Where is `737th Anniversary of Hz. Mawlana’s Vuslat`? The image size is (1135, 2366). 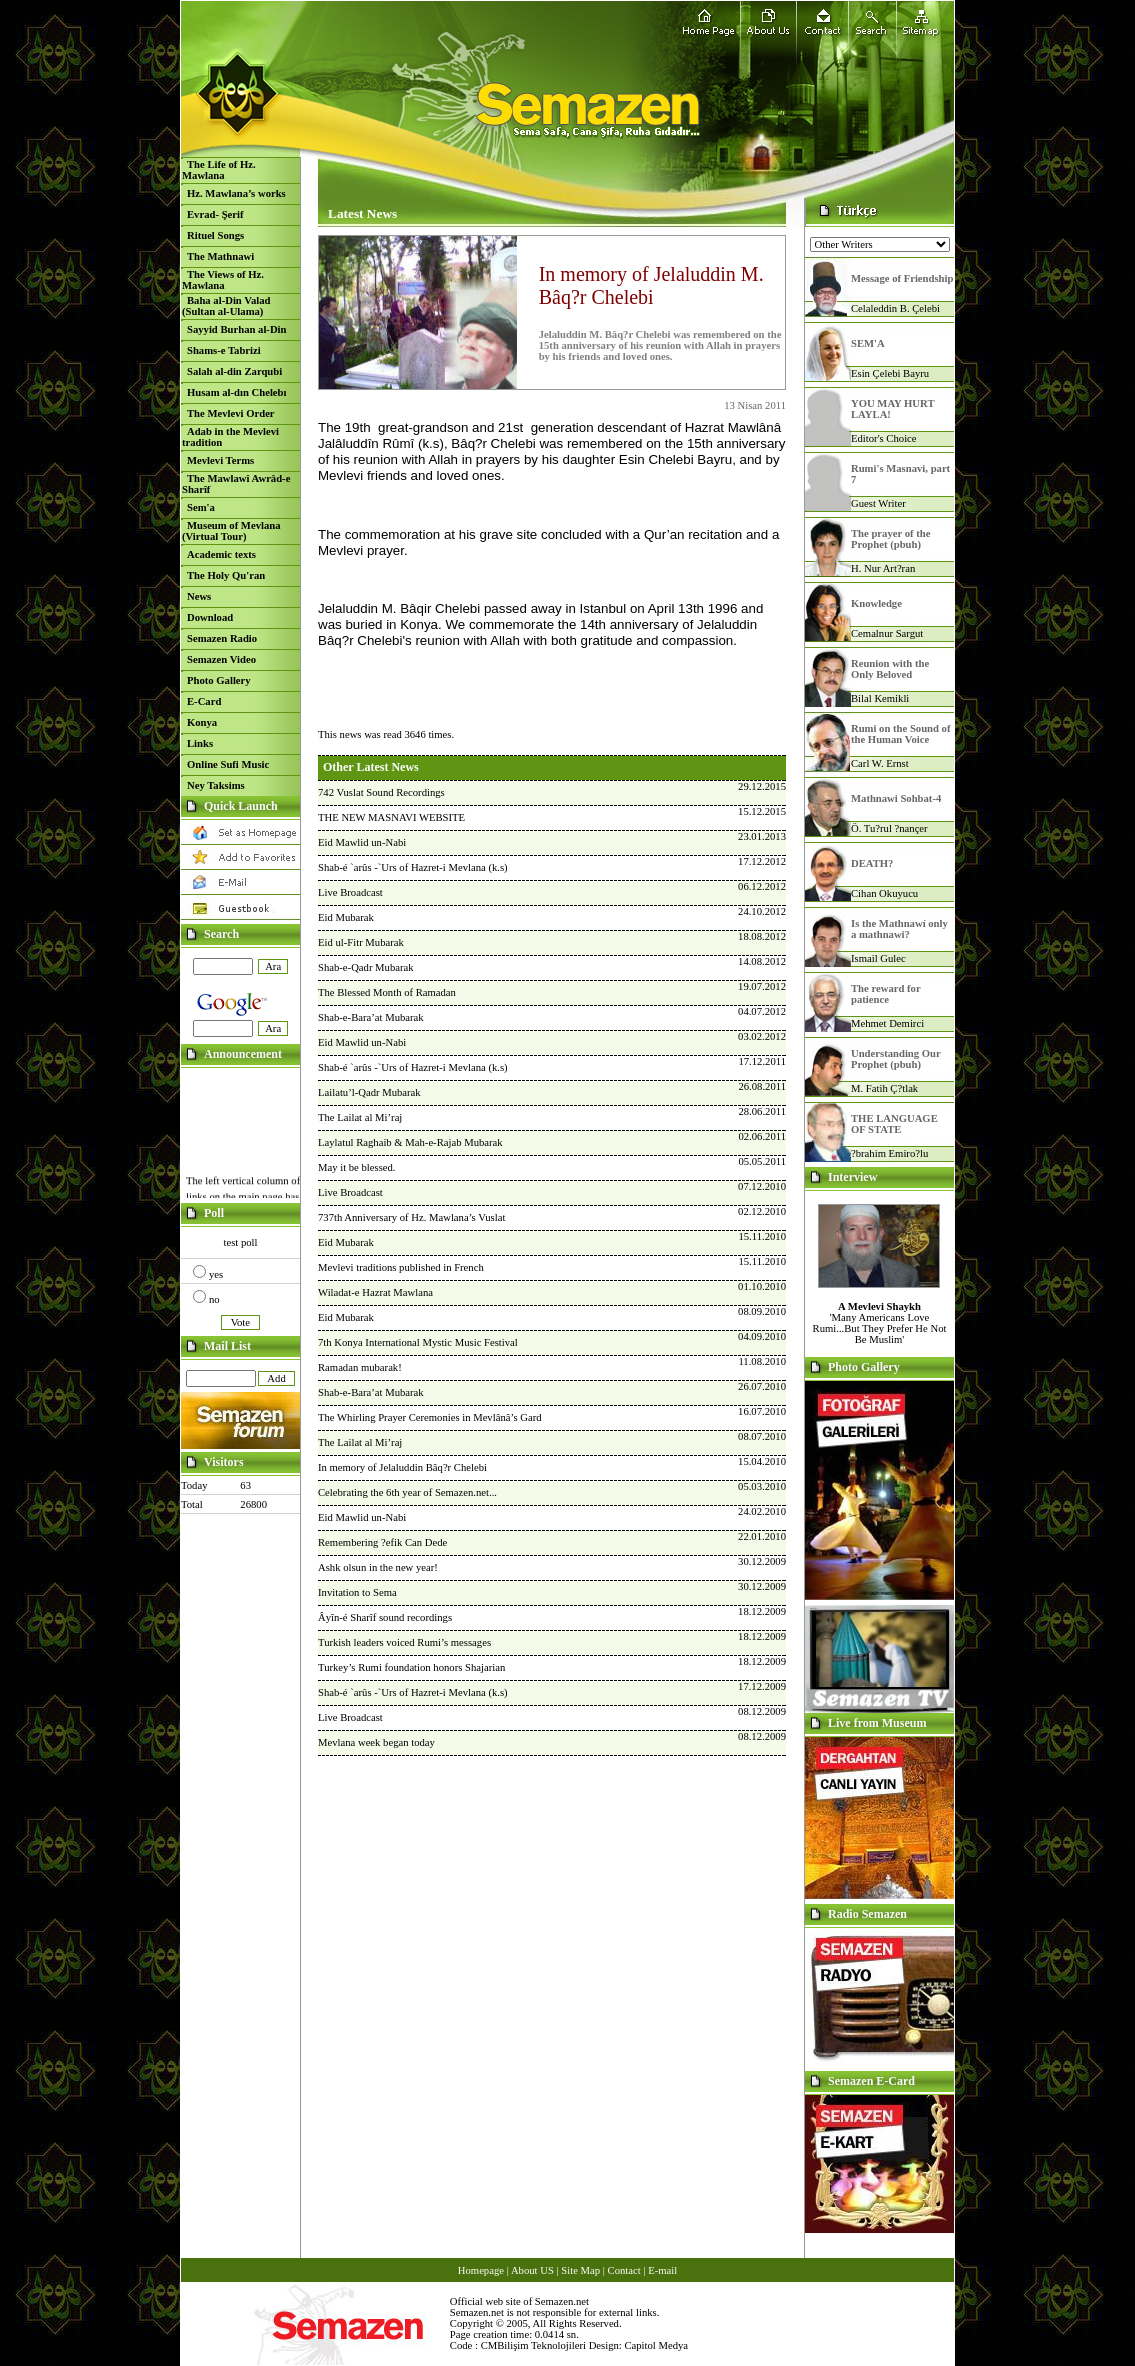
737th Anniversary of Hz. Mawlana’s Vuslat is located at coordinates (411, 1217).